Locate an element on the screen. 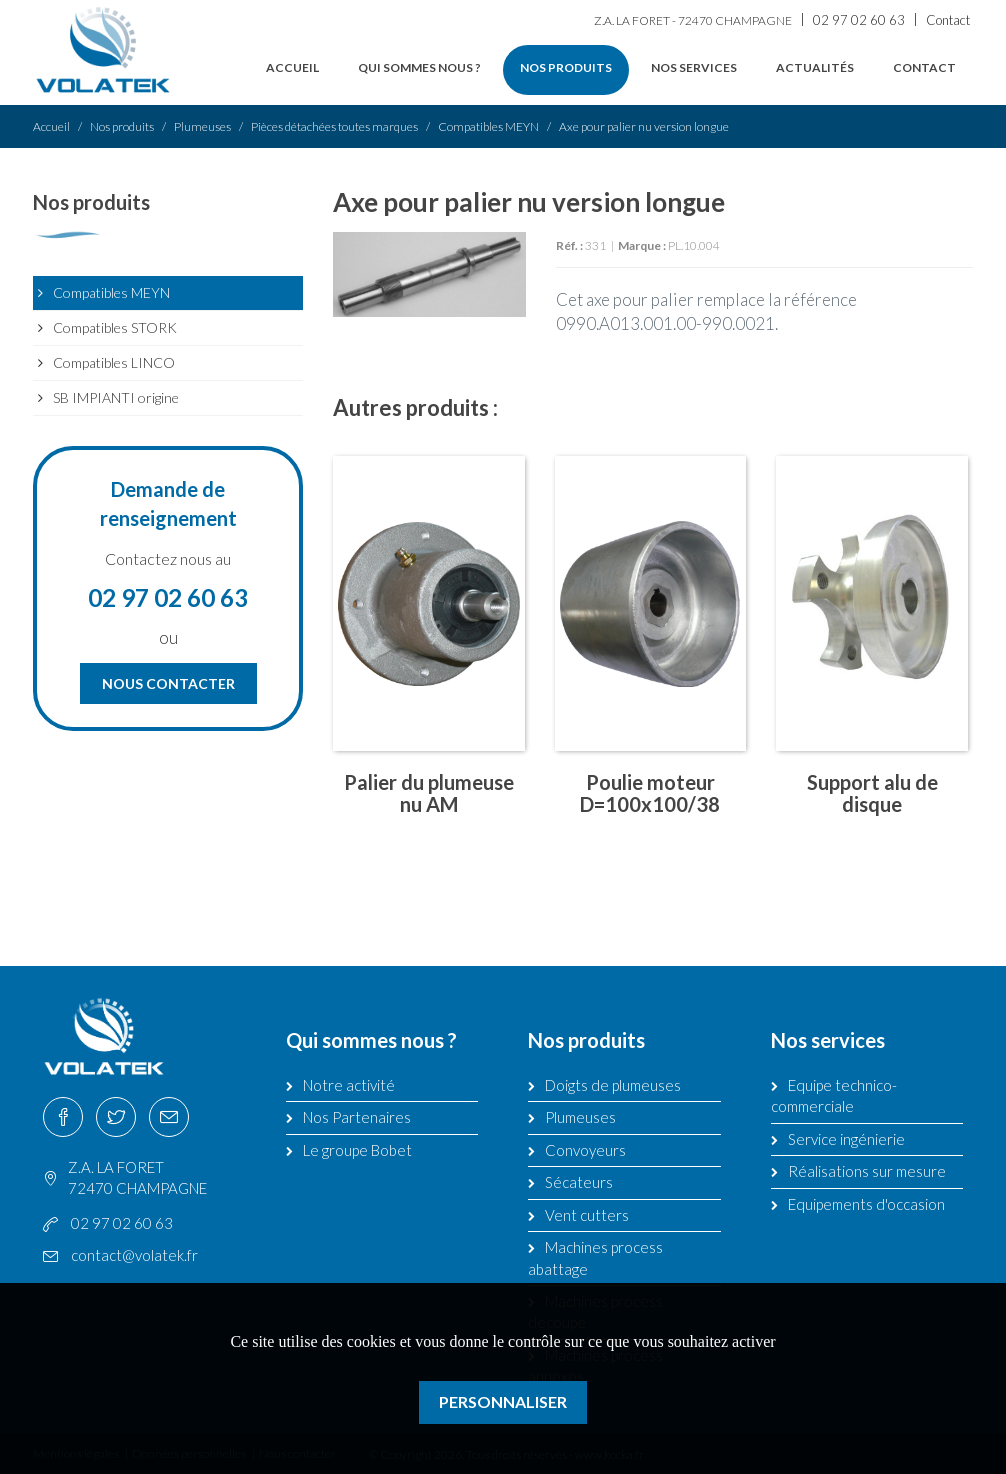 This screenshot has width=1006, height=1474. Nos produits is located at coordinates (566, 67).